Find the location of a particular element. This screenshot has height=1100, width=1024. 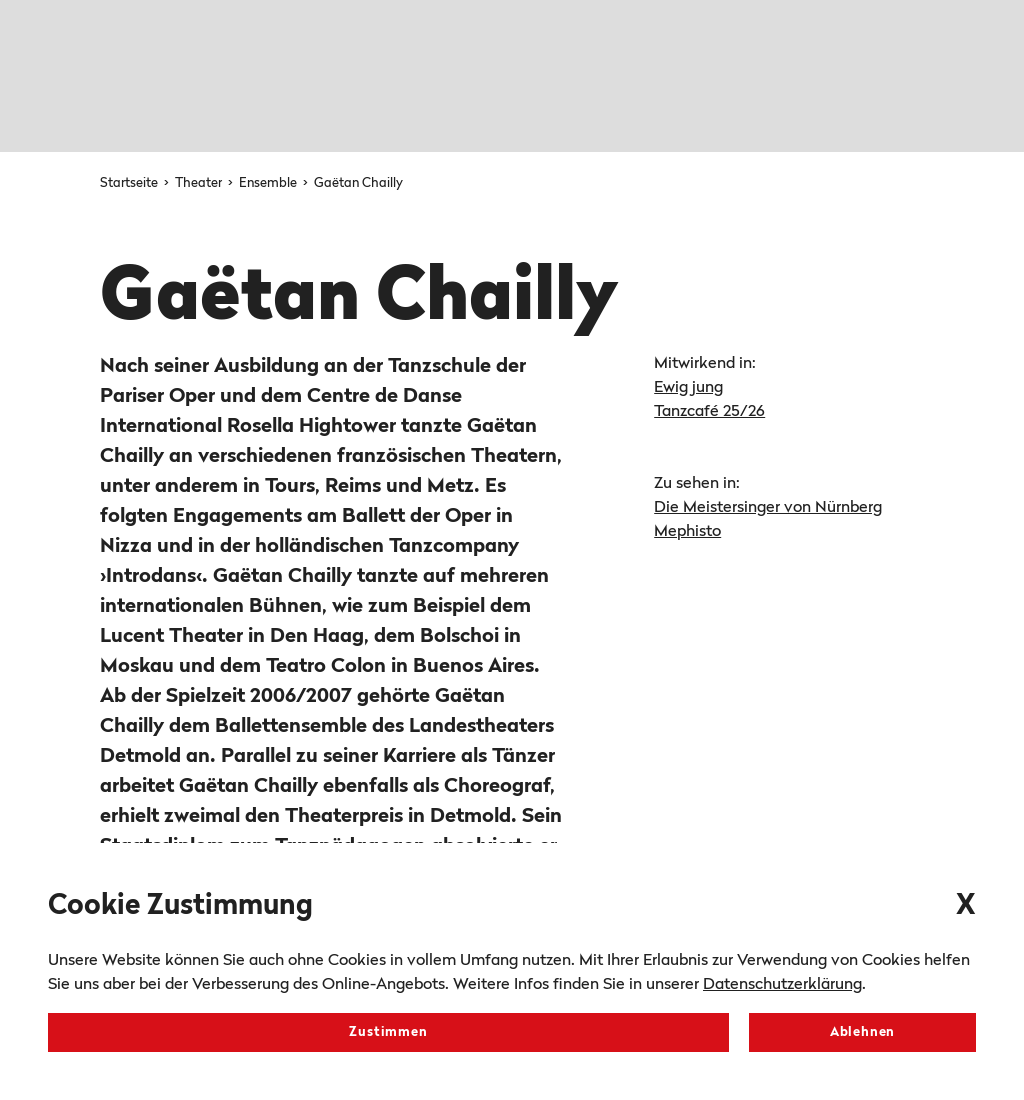

Startseite is located at coordinates (130, 183).